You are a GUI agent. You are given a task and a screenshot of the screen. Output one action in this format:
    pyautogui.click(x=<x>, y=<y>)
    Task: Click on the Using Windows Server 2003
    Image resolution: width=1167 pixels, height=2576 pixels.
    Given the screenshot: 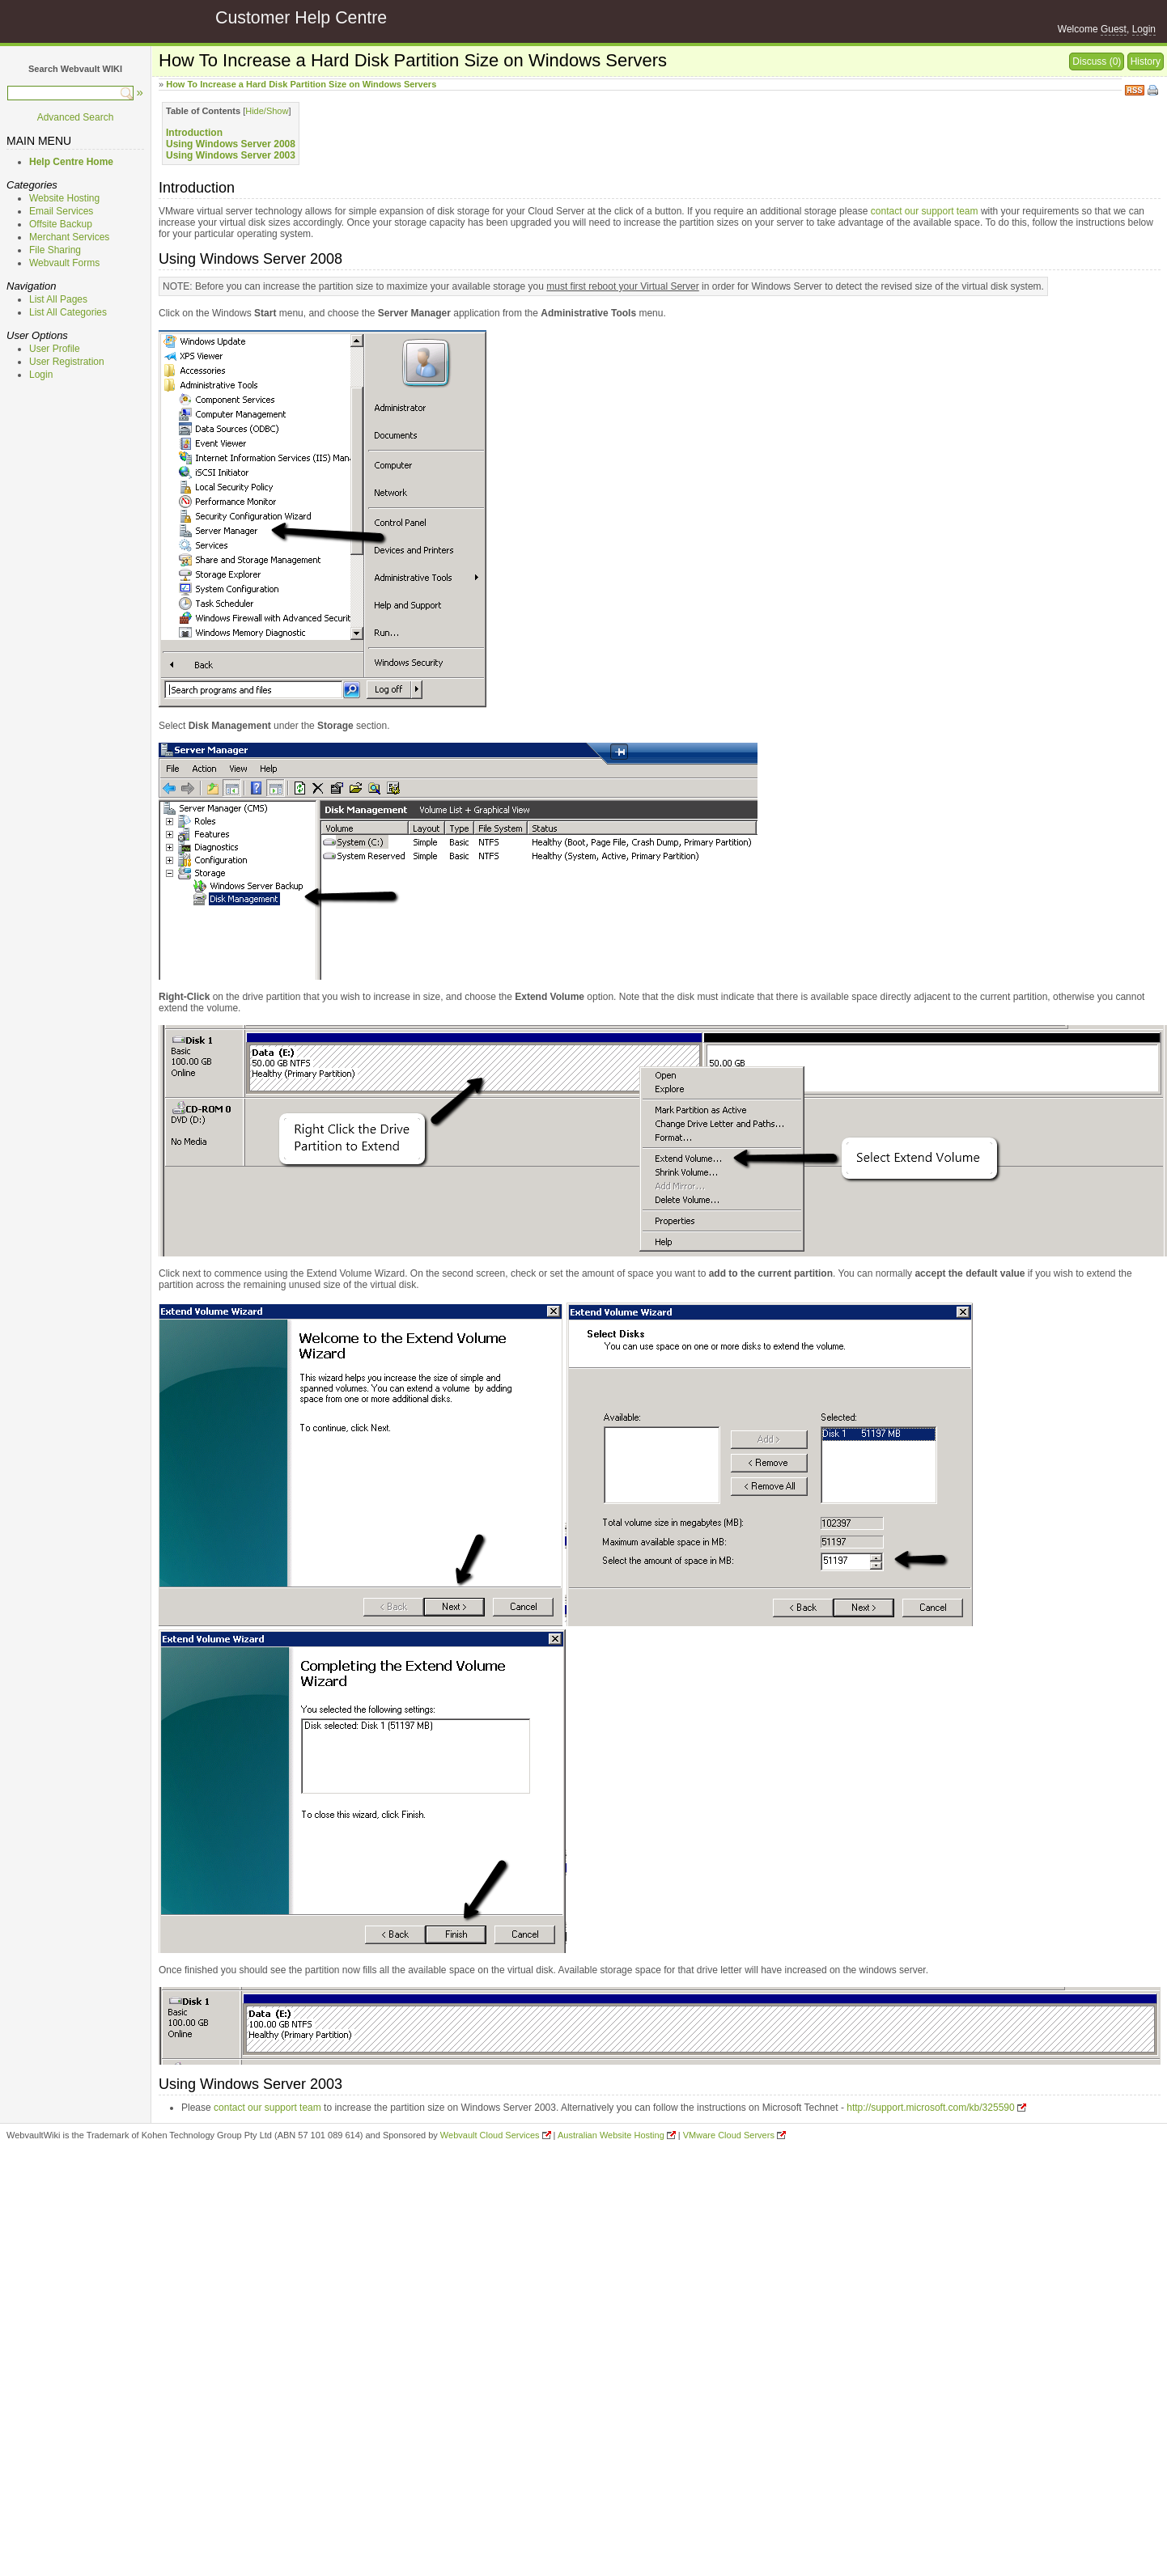 What is the action you would take?
    pyautogui.click(x=230, y=155)
    